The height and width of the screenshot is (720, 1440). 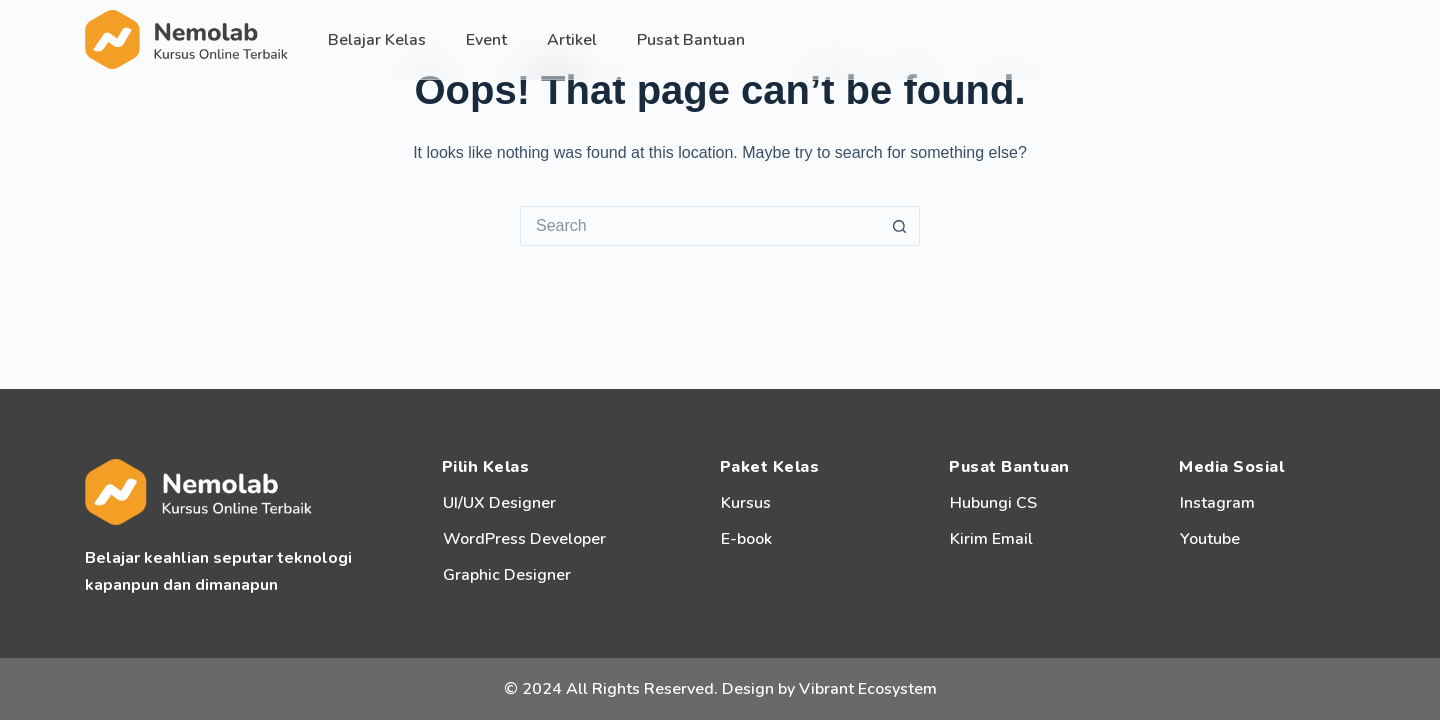 I want to click on Hubungi CS, so click(x=993, y=503).